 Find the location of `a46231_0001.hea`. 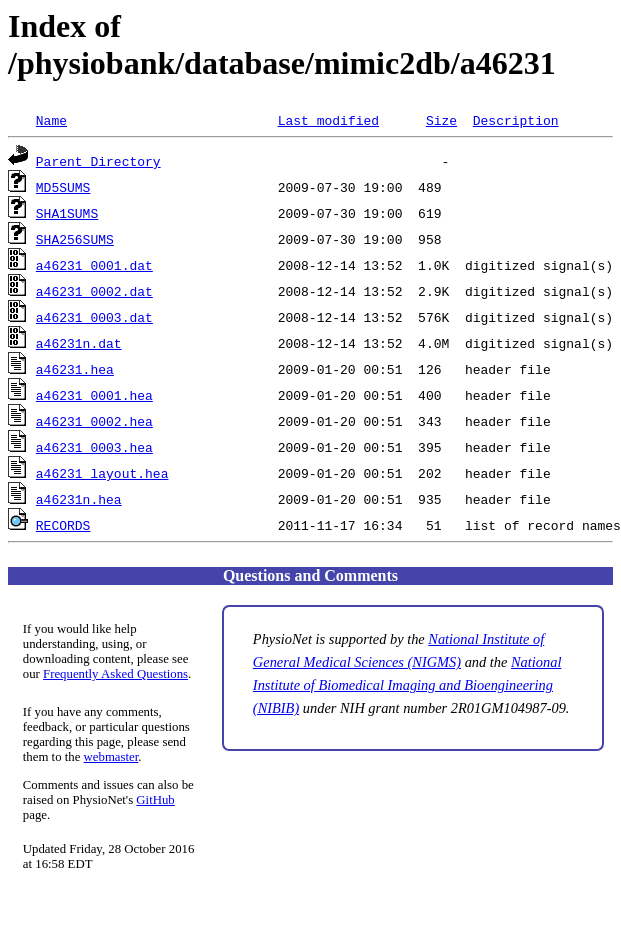

a46231_0001.hea is located at coordinates (94, 395).